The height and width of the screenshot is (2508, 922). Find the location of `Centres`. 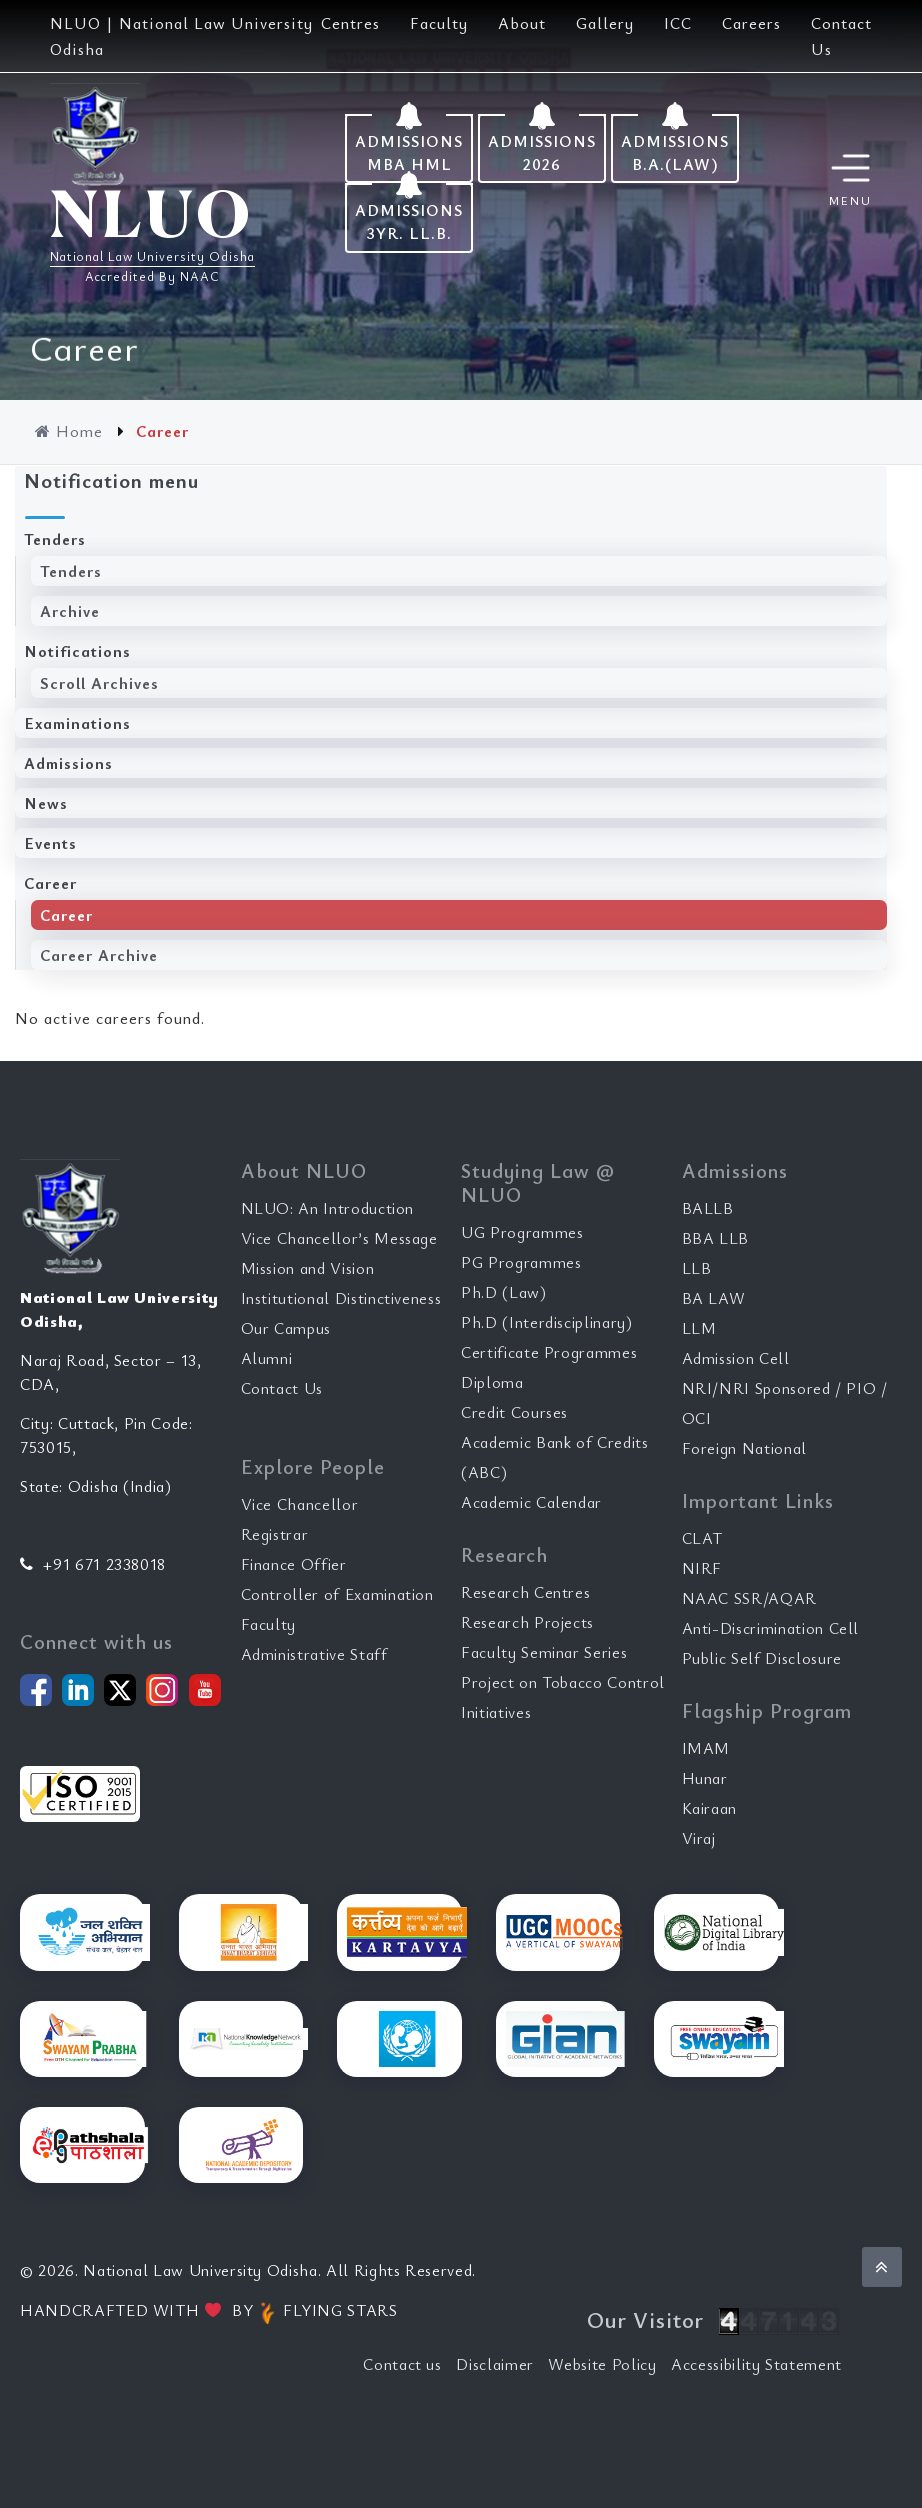

Centres is located at coordinates (350, 23).